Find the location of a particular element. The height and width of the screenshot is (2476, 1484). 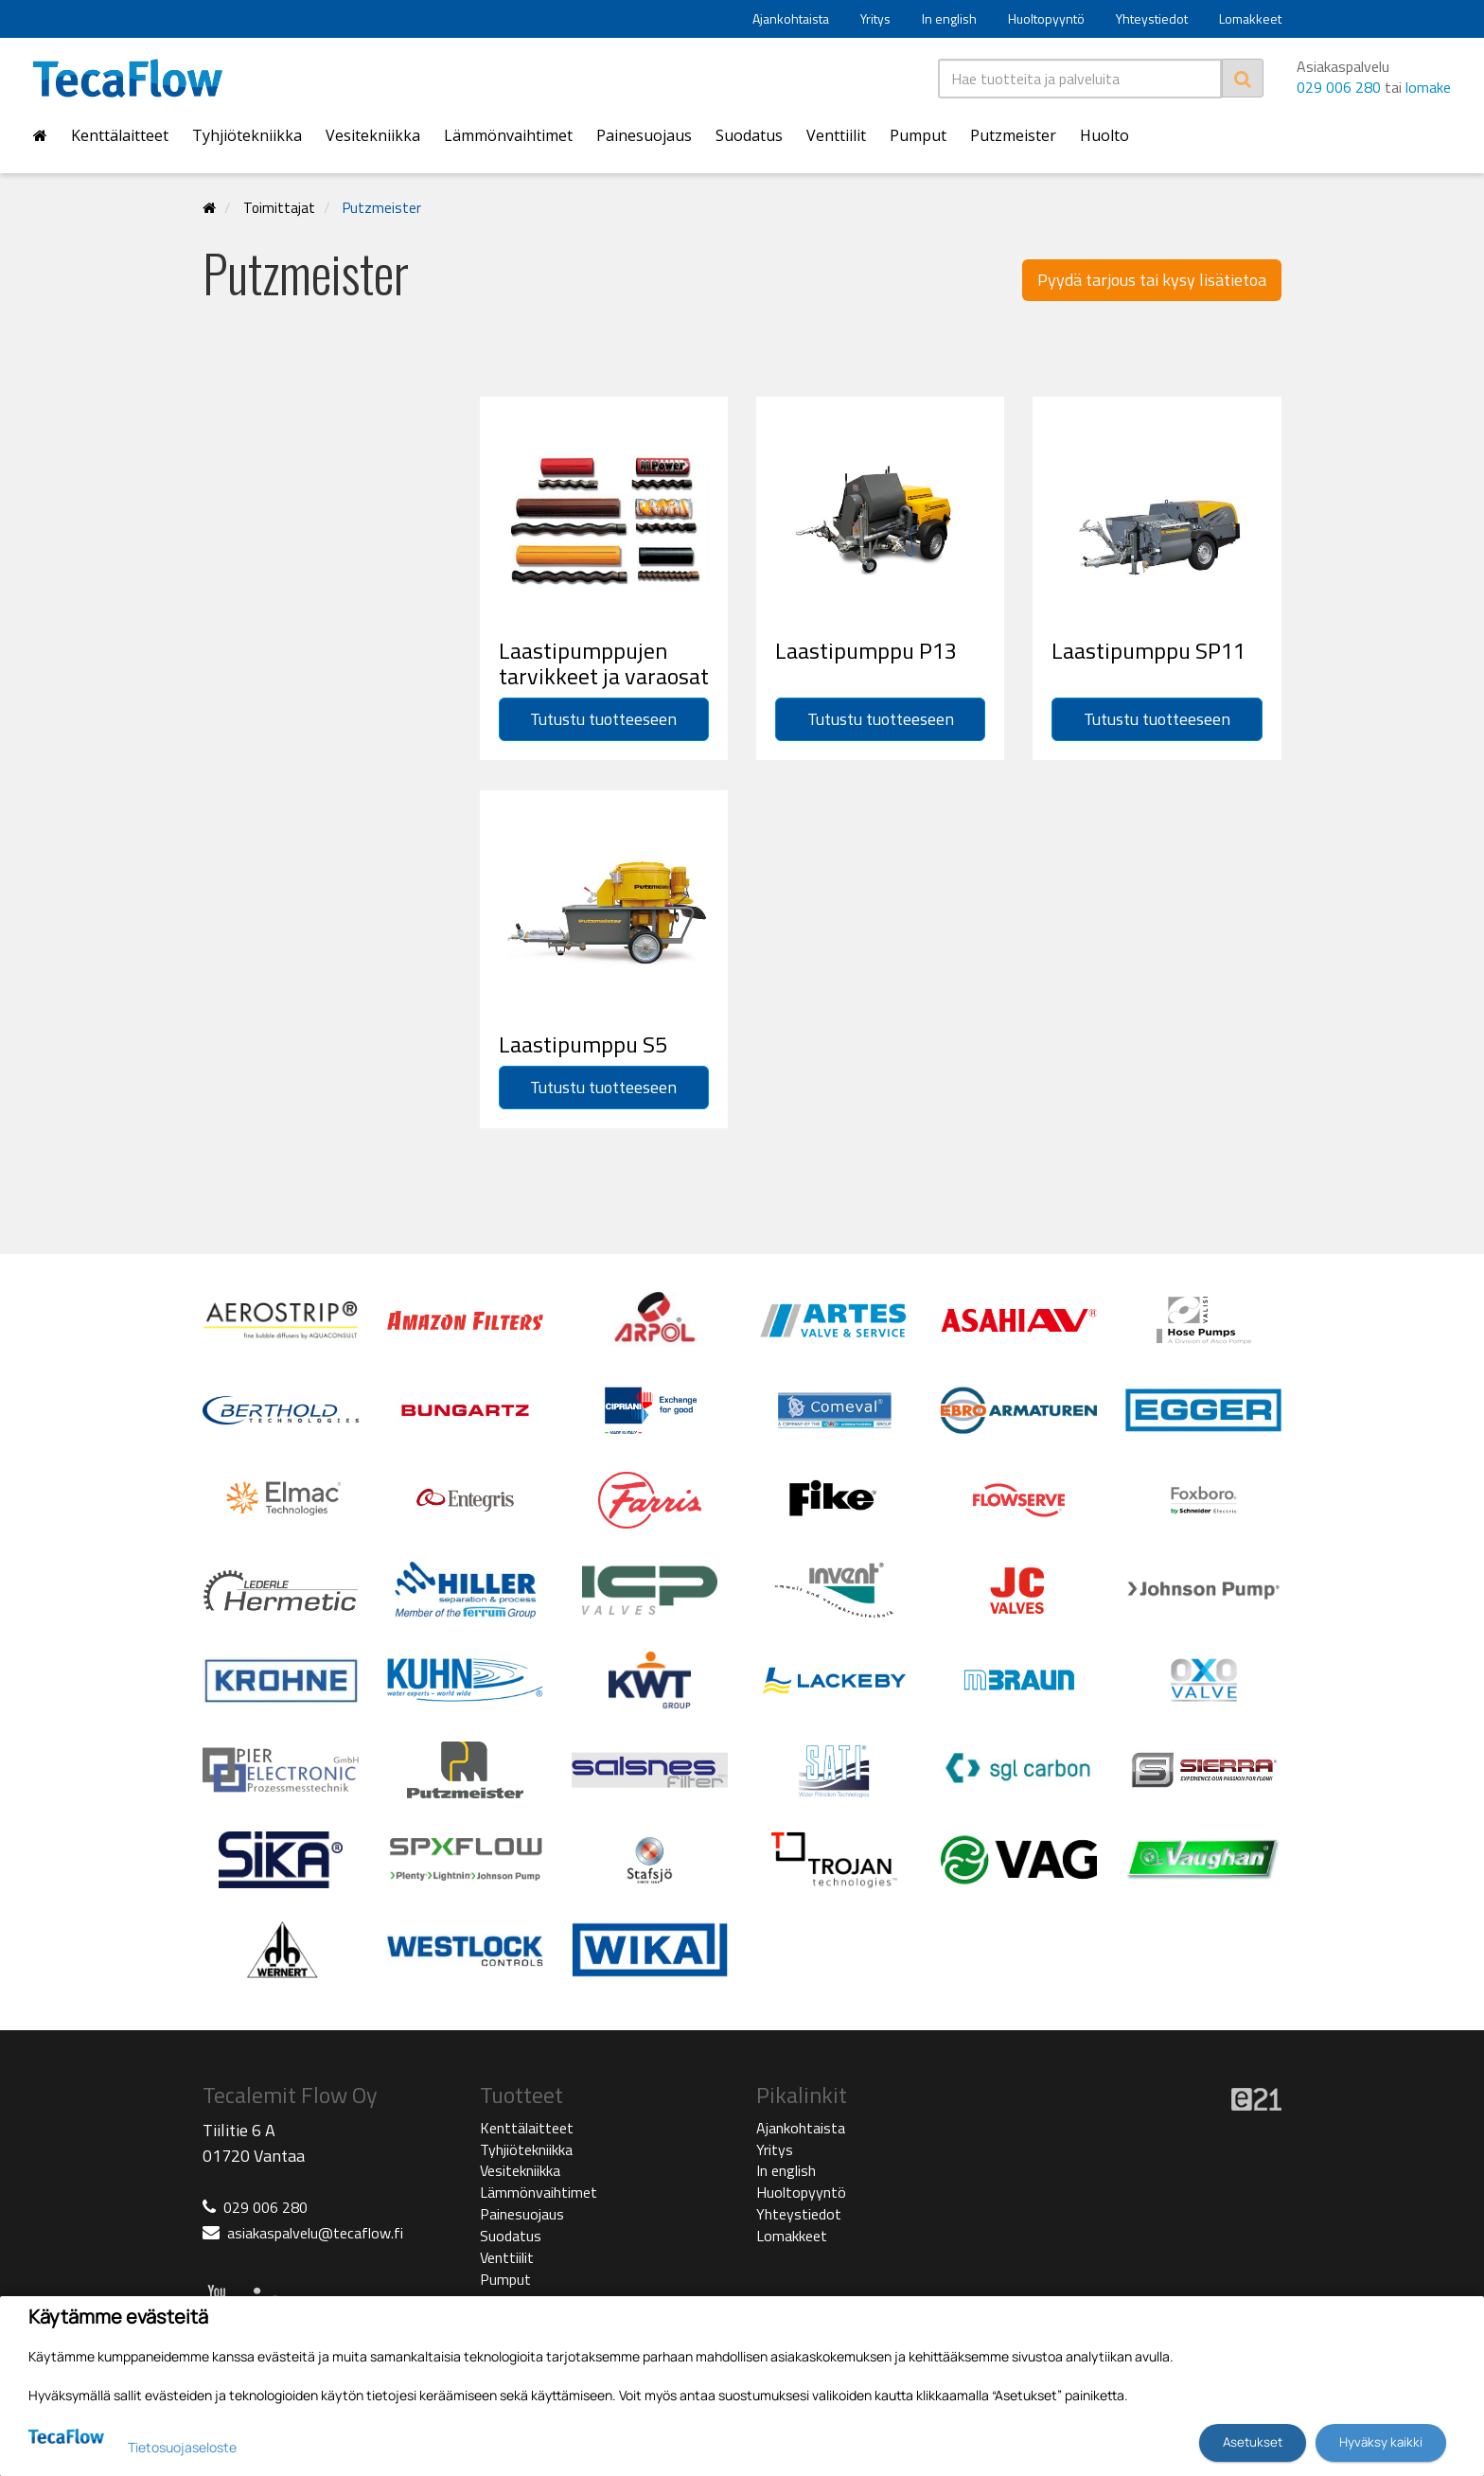

Yritys is located at coordinates (875, 18).